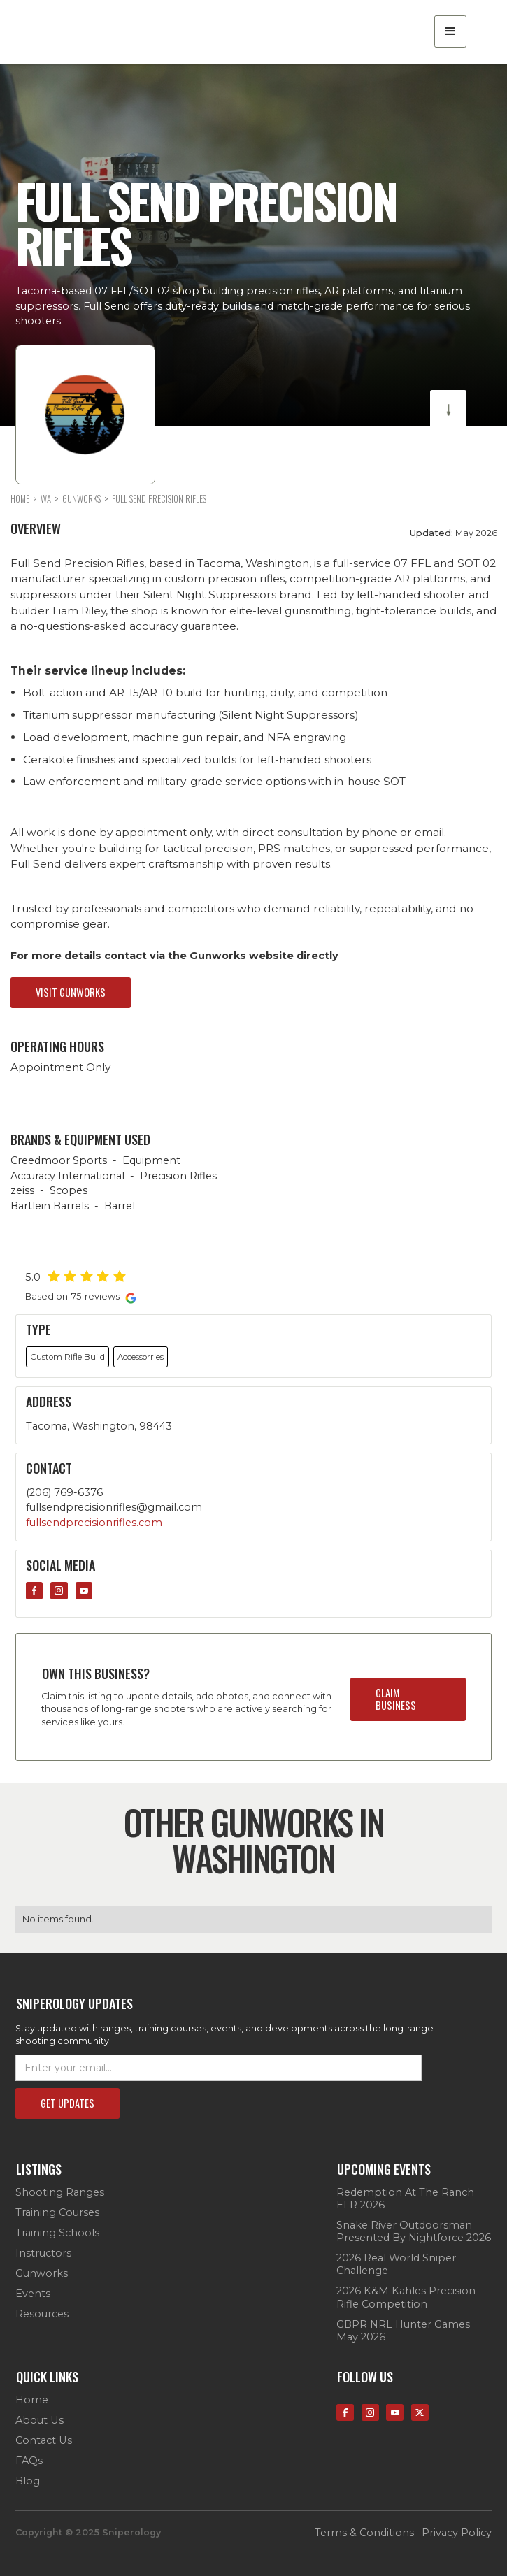 The image size is (507, 2576). Describe the element at coordinates (403, 2330) in the screenshot. I see `GBPR NRL Hunter Games May 2026` at that location.